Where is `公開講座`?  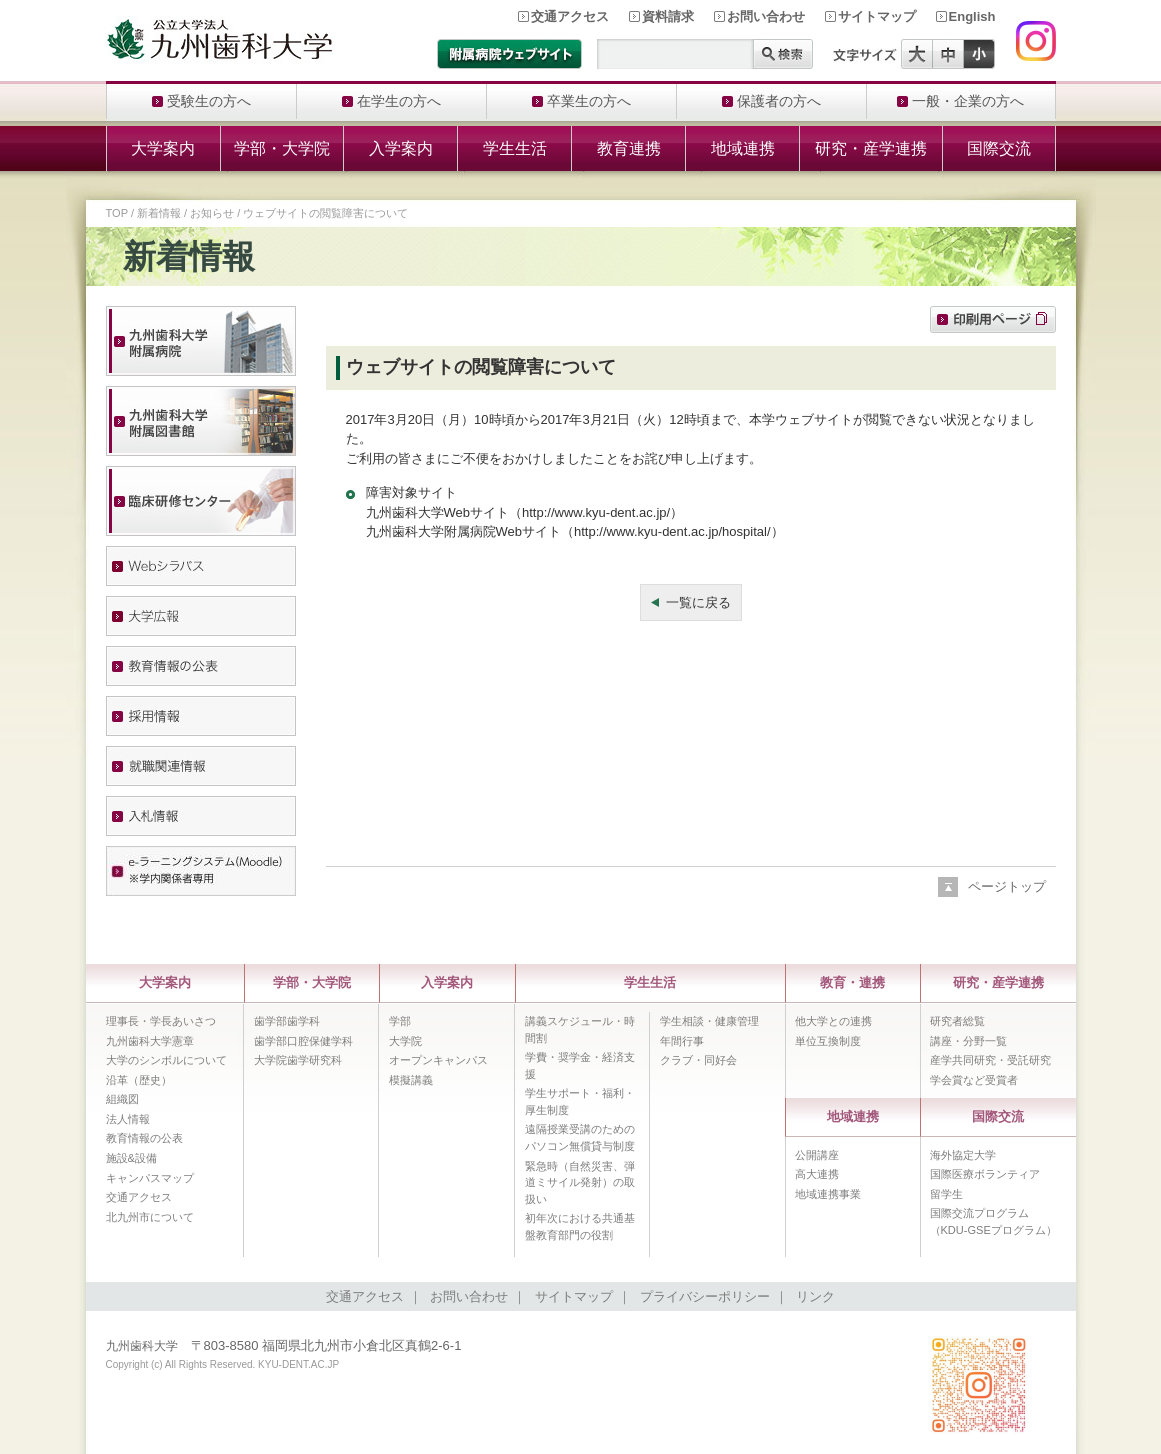 公開講座 is located at coordinates (817, 1155).